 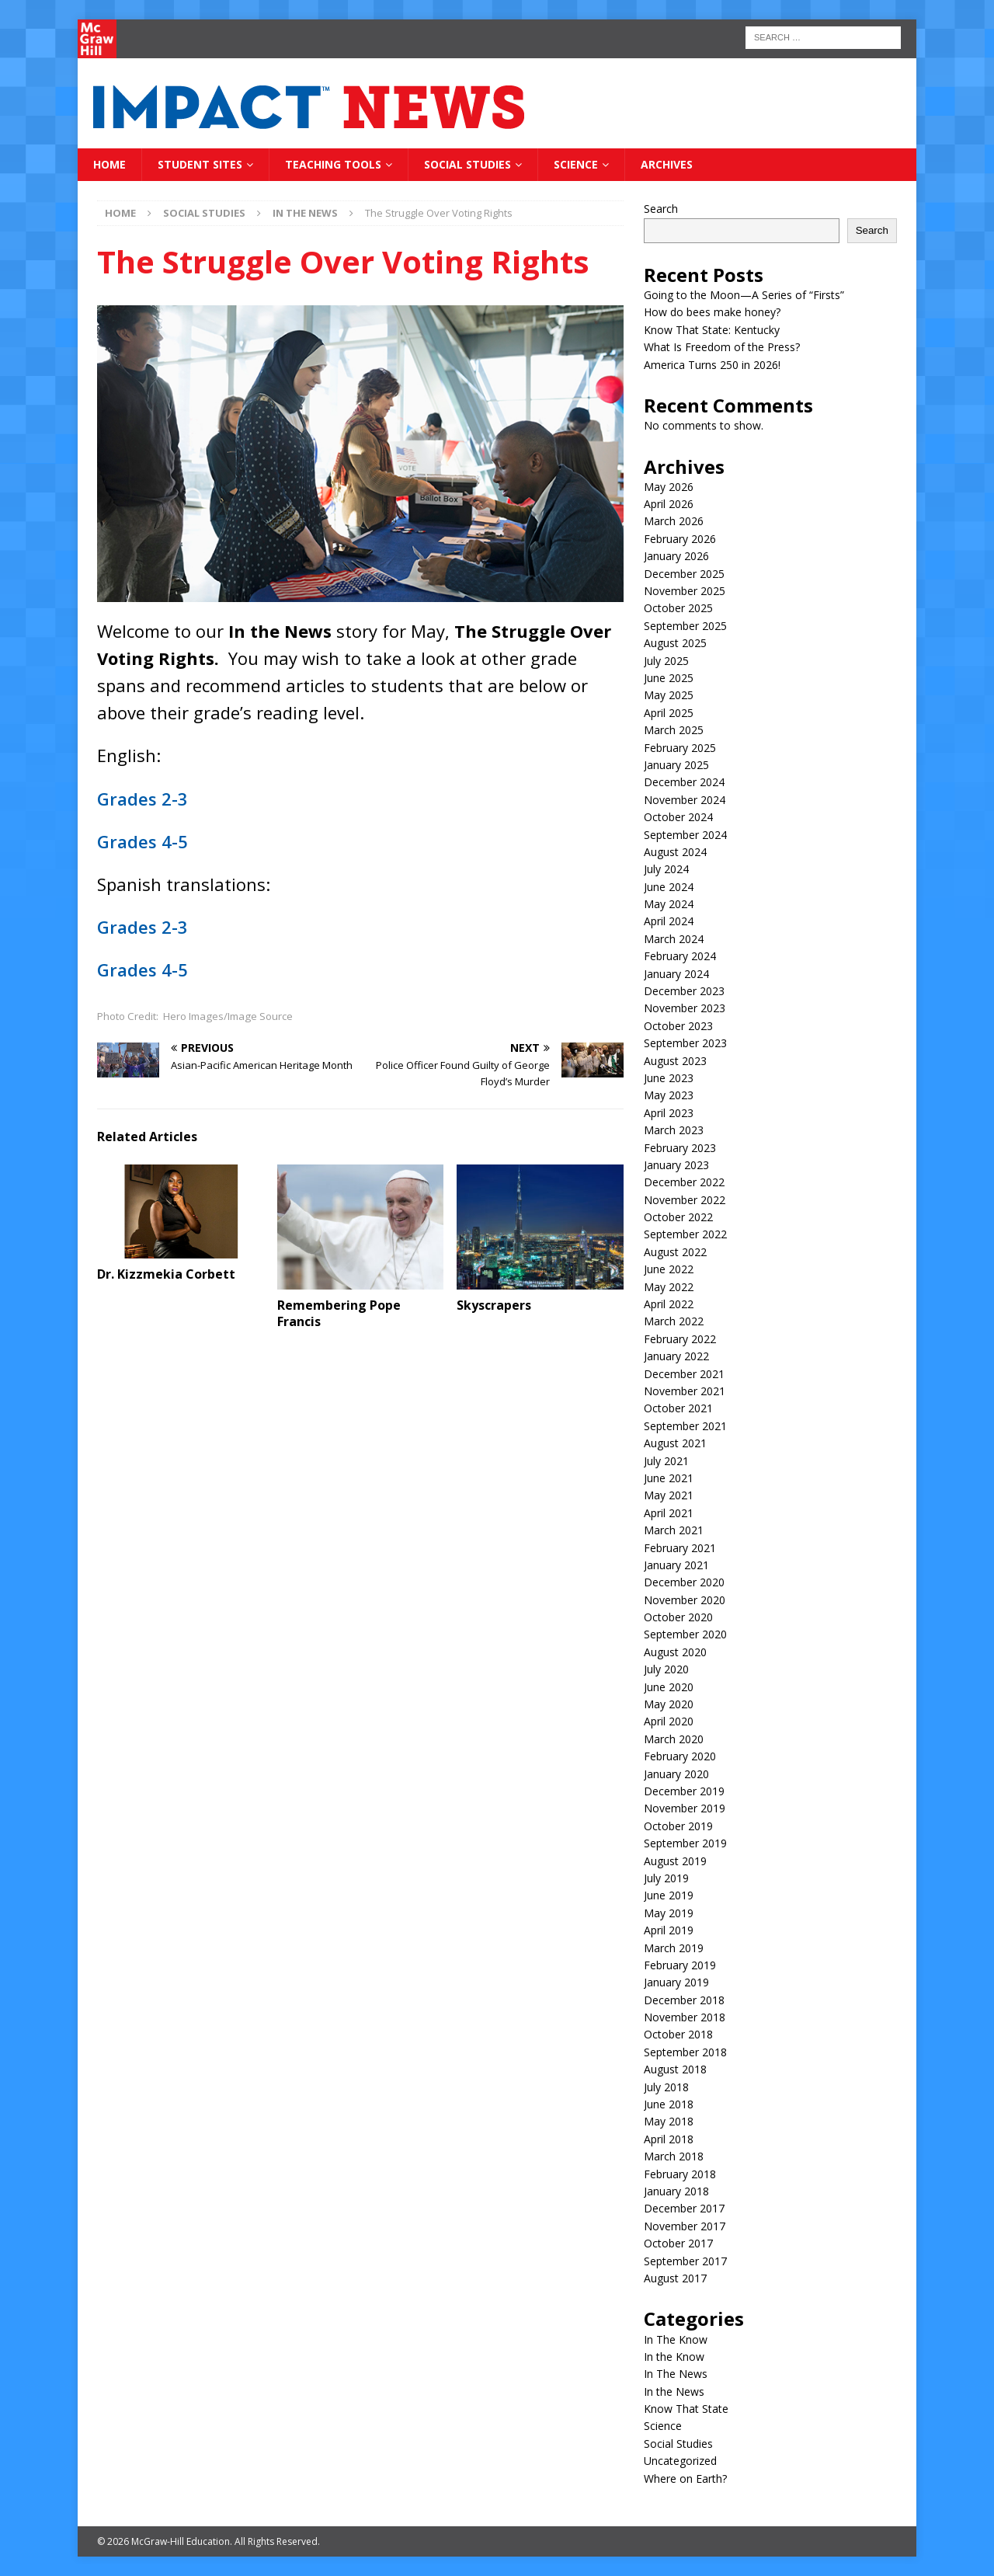 I want to click on September 2018, so click(x=685, y=2052).